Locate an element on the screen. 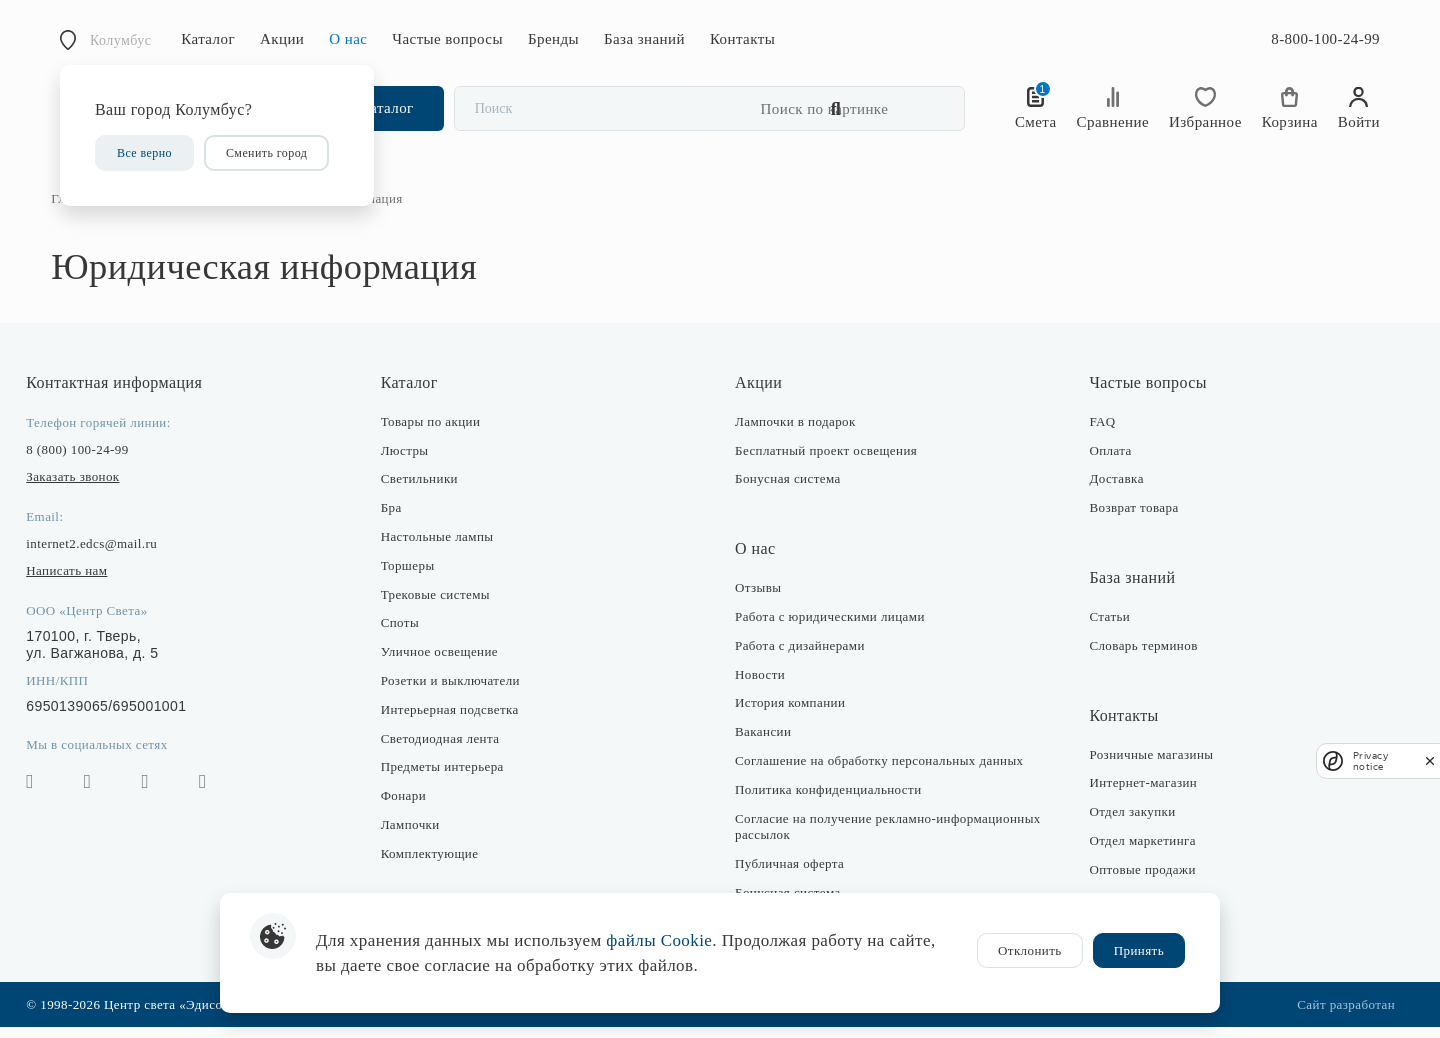  [close] is located at coordinates (1430, 760).